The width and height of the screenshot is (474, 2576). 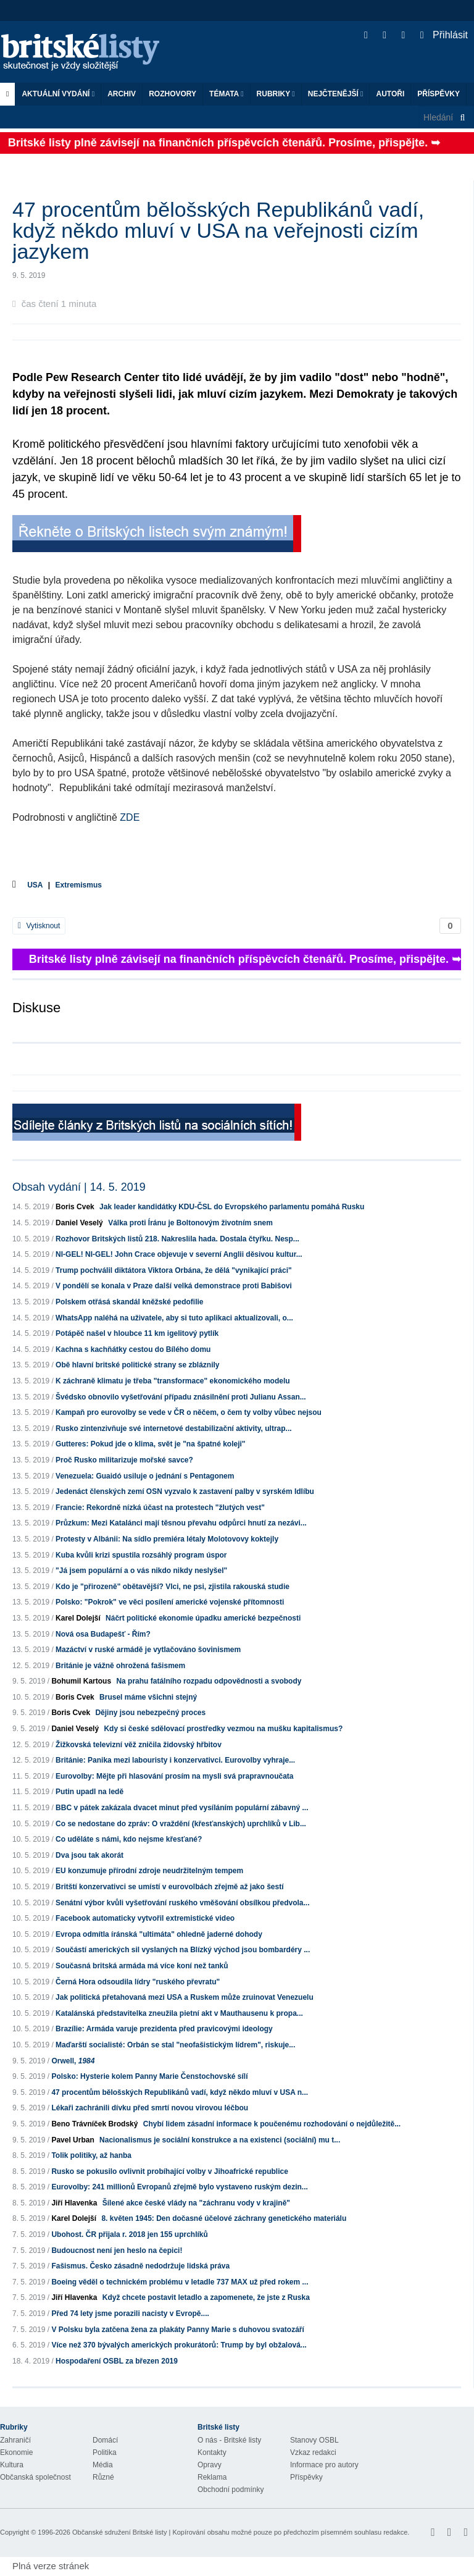 What do you see at coordinates (231, 1206) in the screenshot?
I see `Jak leader kandidátky KDU-ČSL do Evropského parlamentu pomáhá Rusku` at bounding box center [231, 1206].